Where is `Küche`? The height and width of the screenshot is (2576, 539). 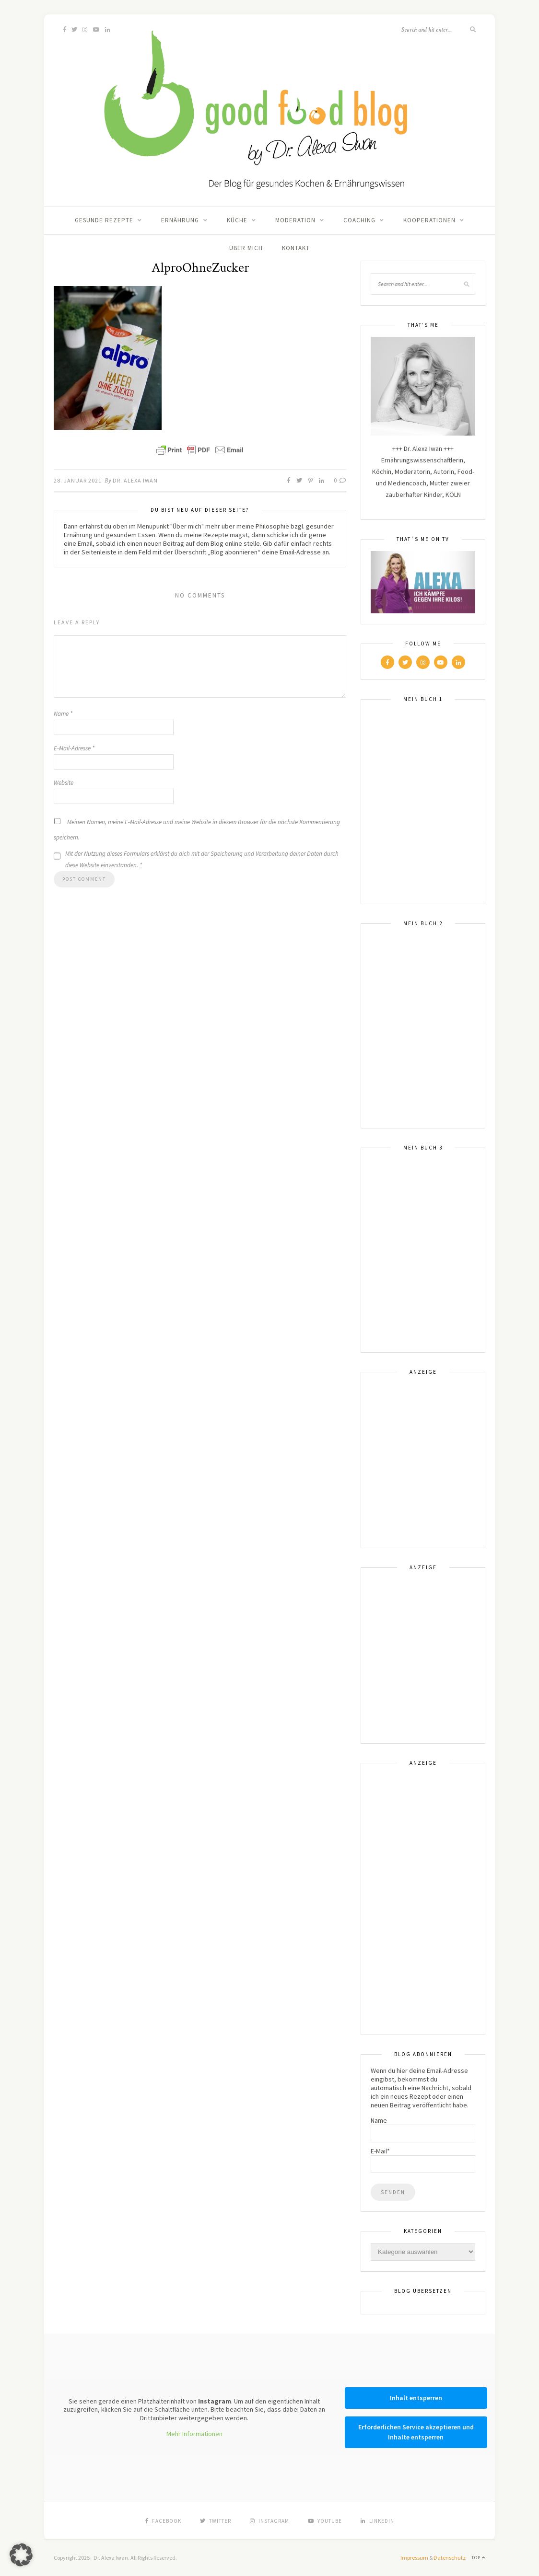 Küche is located at coordinates (237, 220).